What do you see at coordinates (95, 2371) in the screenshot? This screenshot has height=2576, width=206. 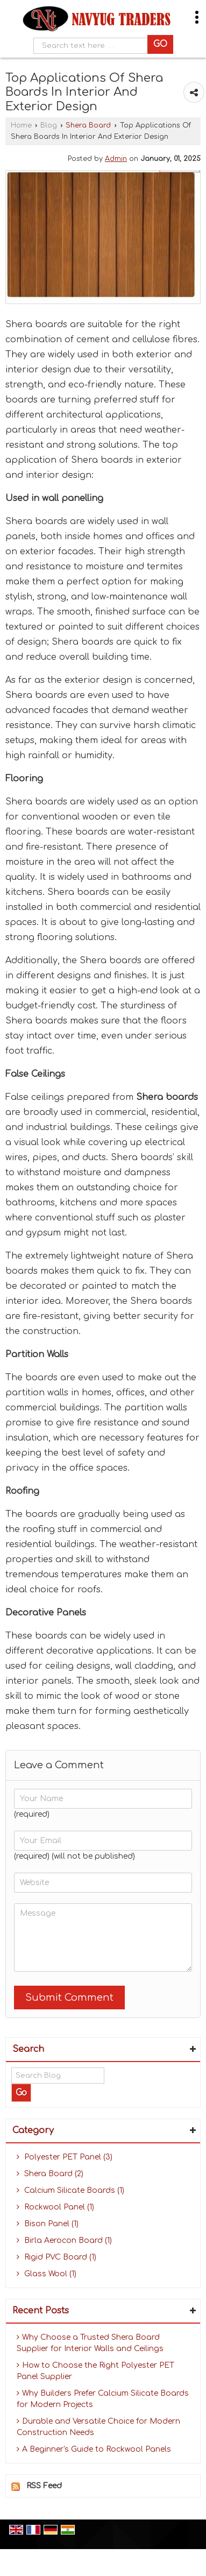 I see `How to Choose the Right Polyester PET Panel Supplier` at bounding box center [95, 2371].